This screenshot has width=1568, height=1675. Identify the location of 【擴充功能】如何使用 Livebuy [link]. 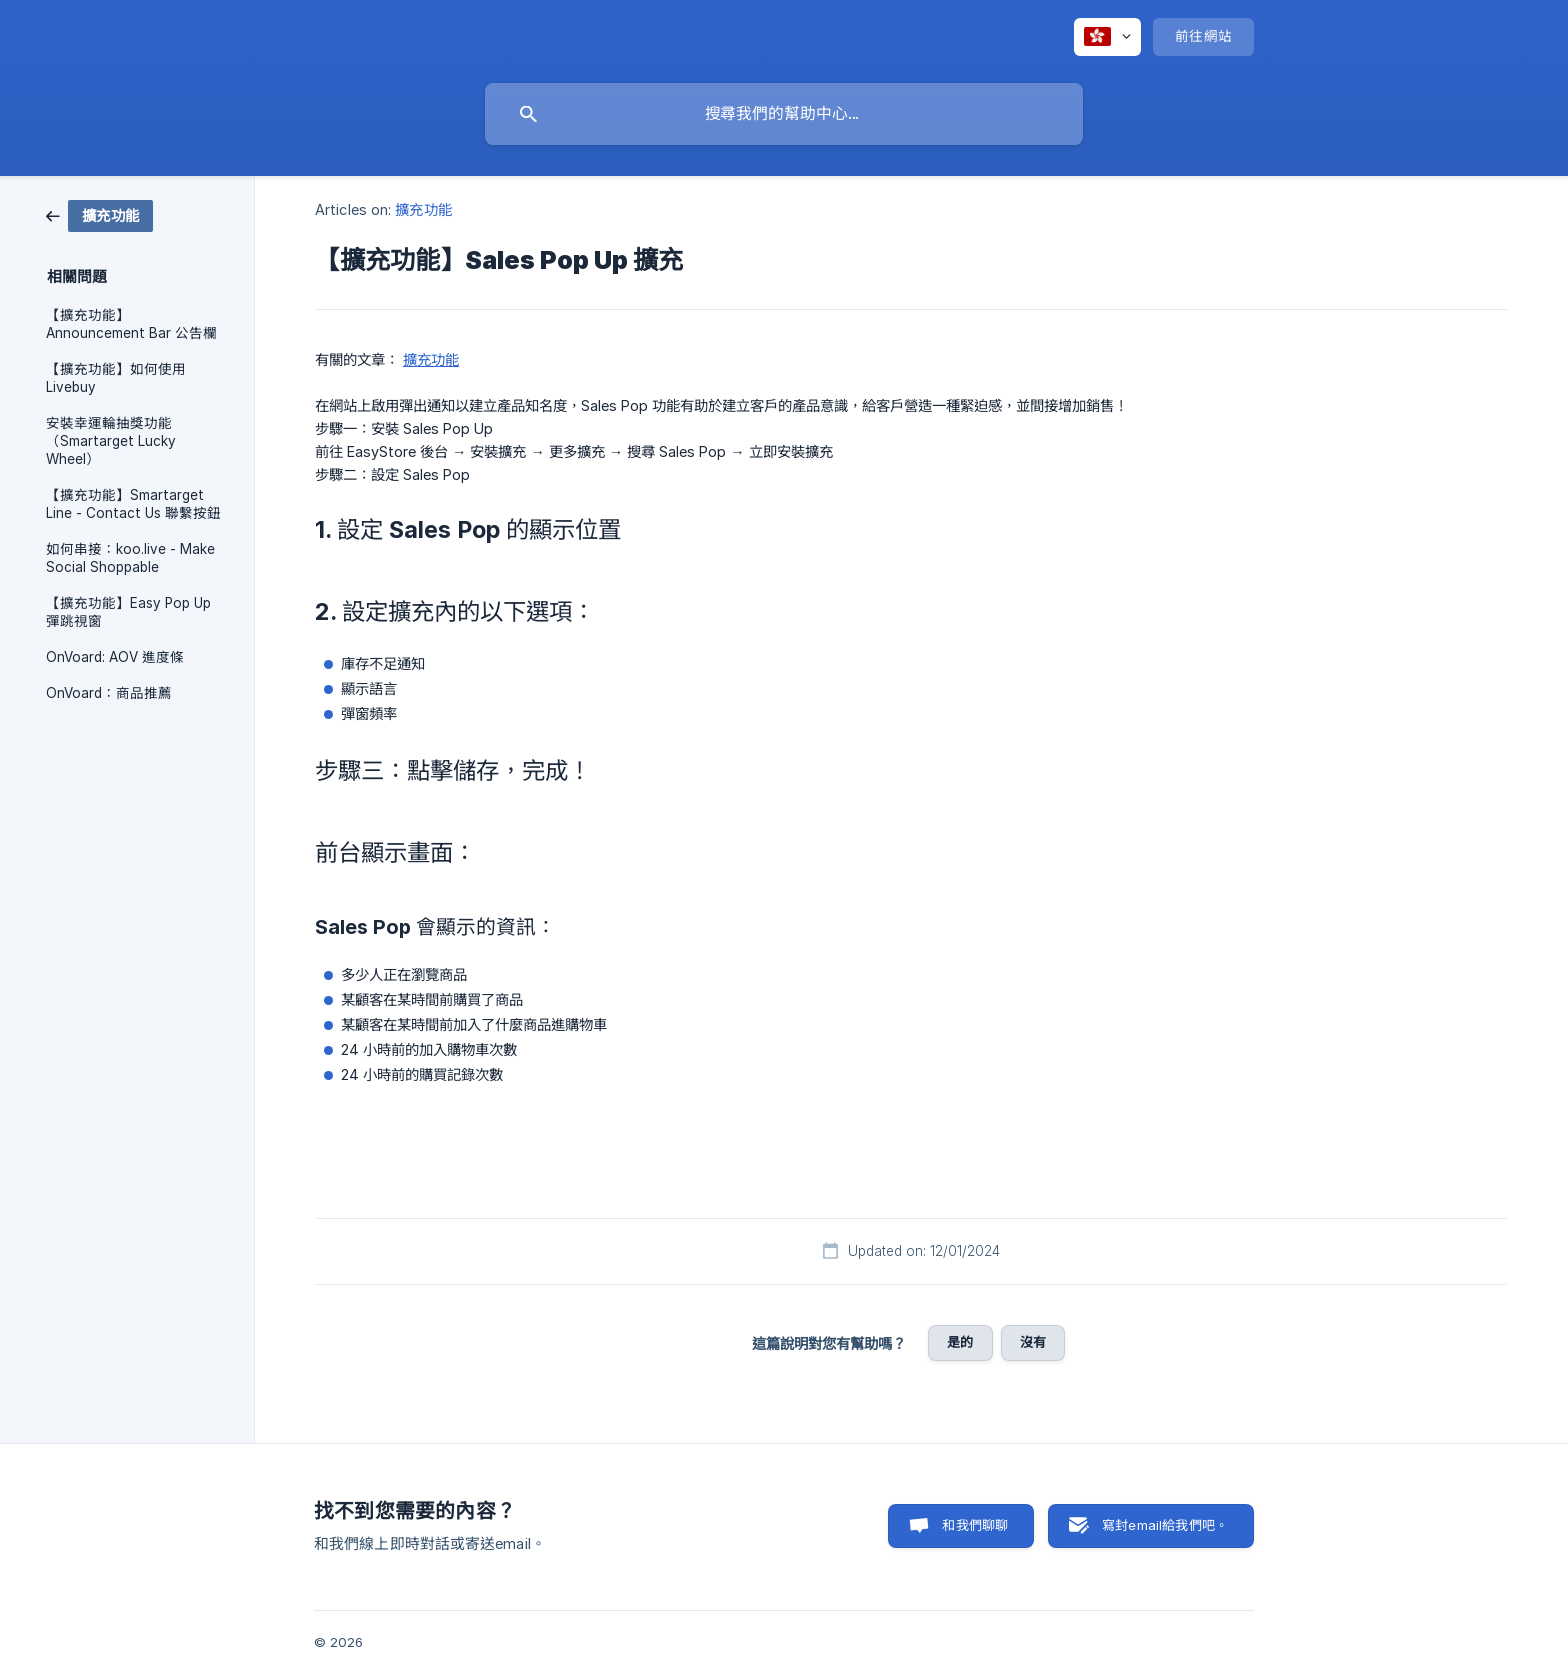
(116, 378).